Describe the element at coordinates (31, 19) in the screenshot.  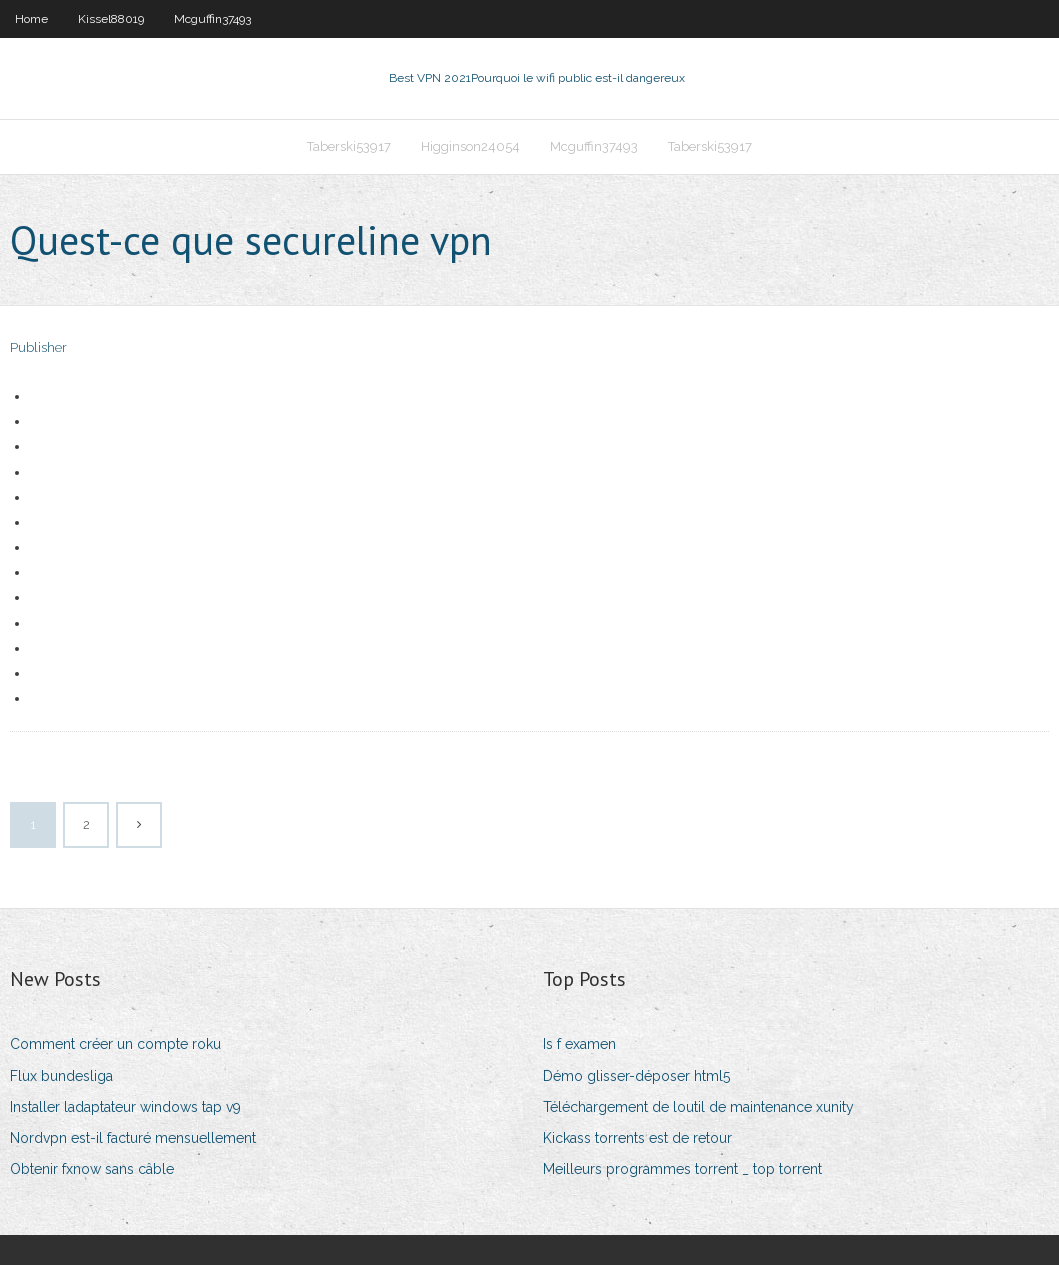
I see `Home` at that location.